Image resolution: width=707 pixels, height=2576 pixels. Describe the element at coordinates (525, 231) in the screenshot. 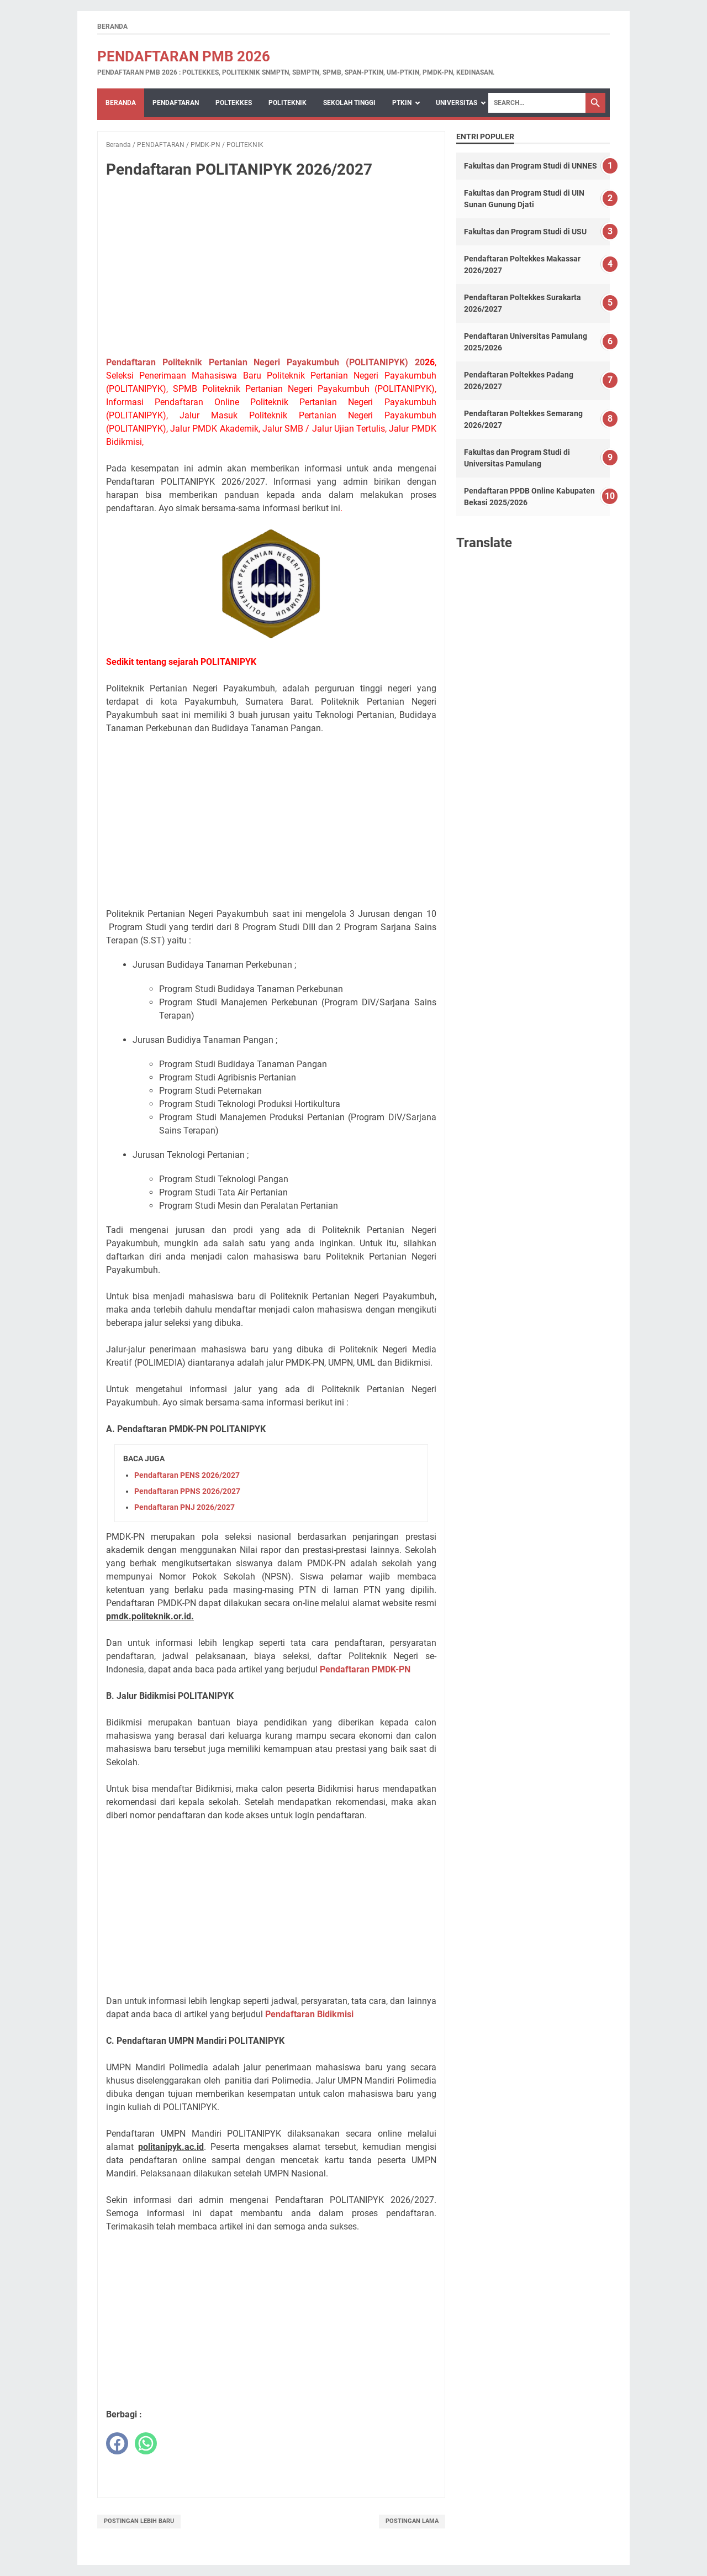

I see `Fakultas dan Program Studi di USU` at that location.